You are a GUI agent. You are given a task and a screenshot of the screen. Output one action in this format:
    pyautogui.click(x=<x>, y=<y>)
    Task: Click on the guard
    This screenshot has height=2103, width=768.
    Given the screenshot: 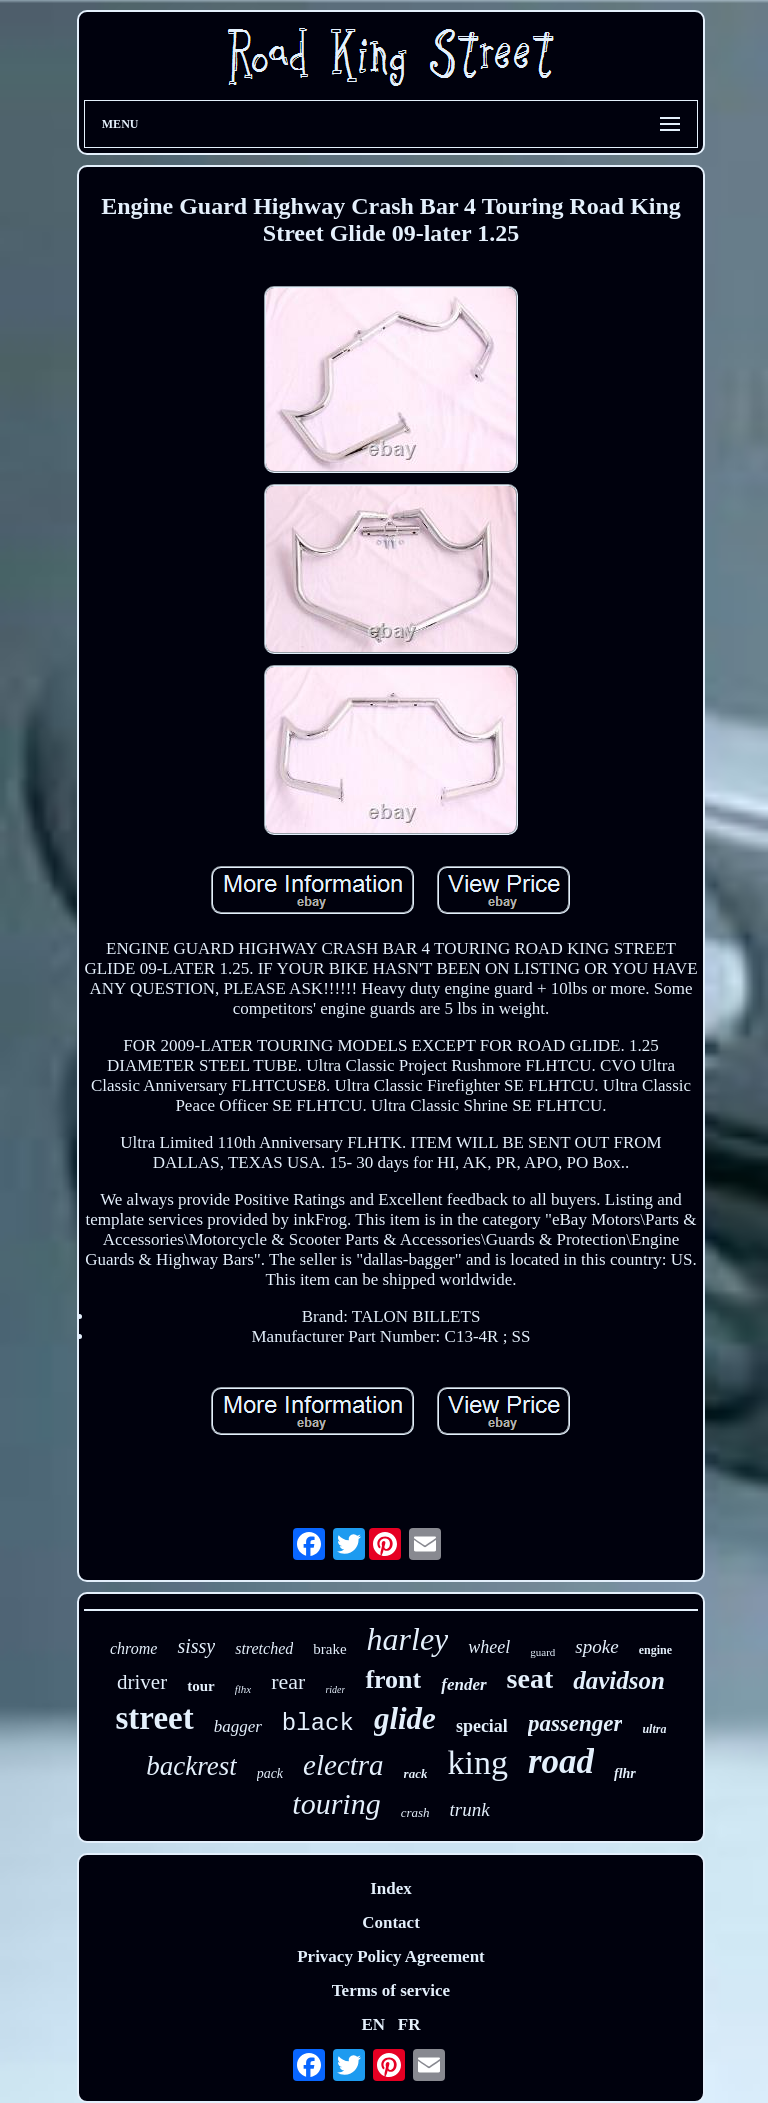 What is the action you would take?
    pyautogui.click(x=542, y=1652)
    